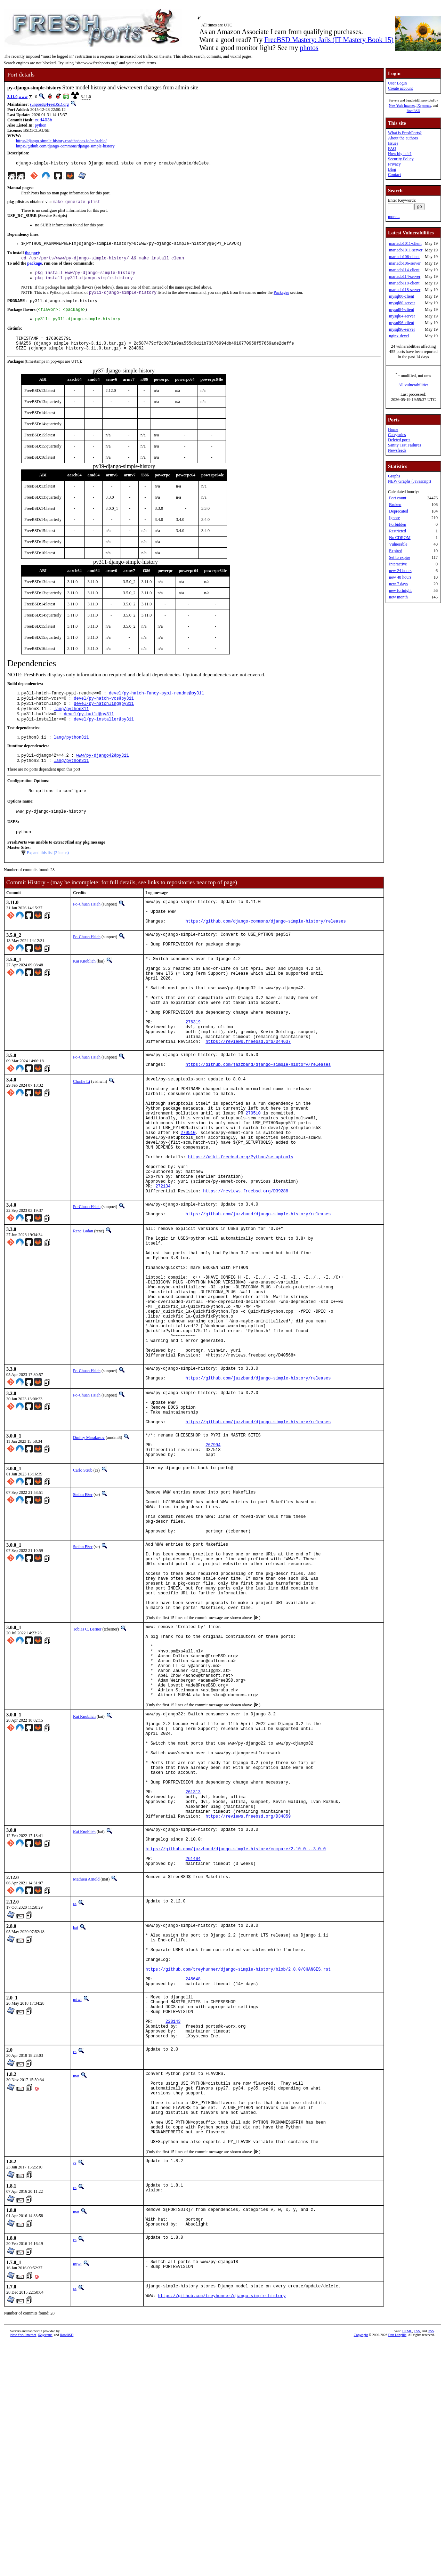 The height and width of the screenshot is (2576, 445). Describe the element at coordinates (75, 2116) in the screenshot. I see `kai` at that location.